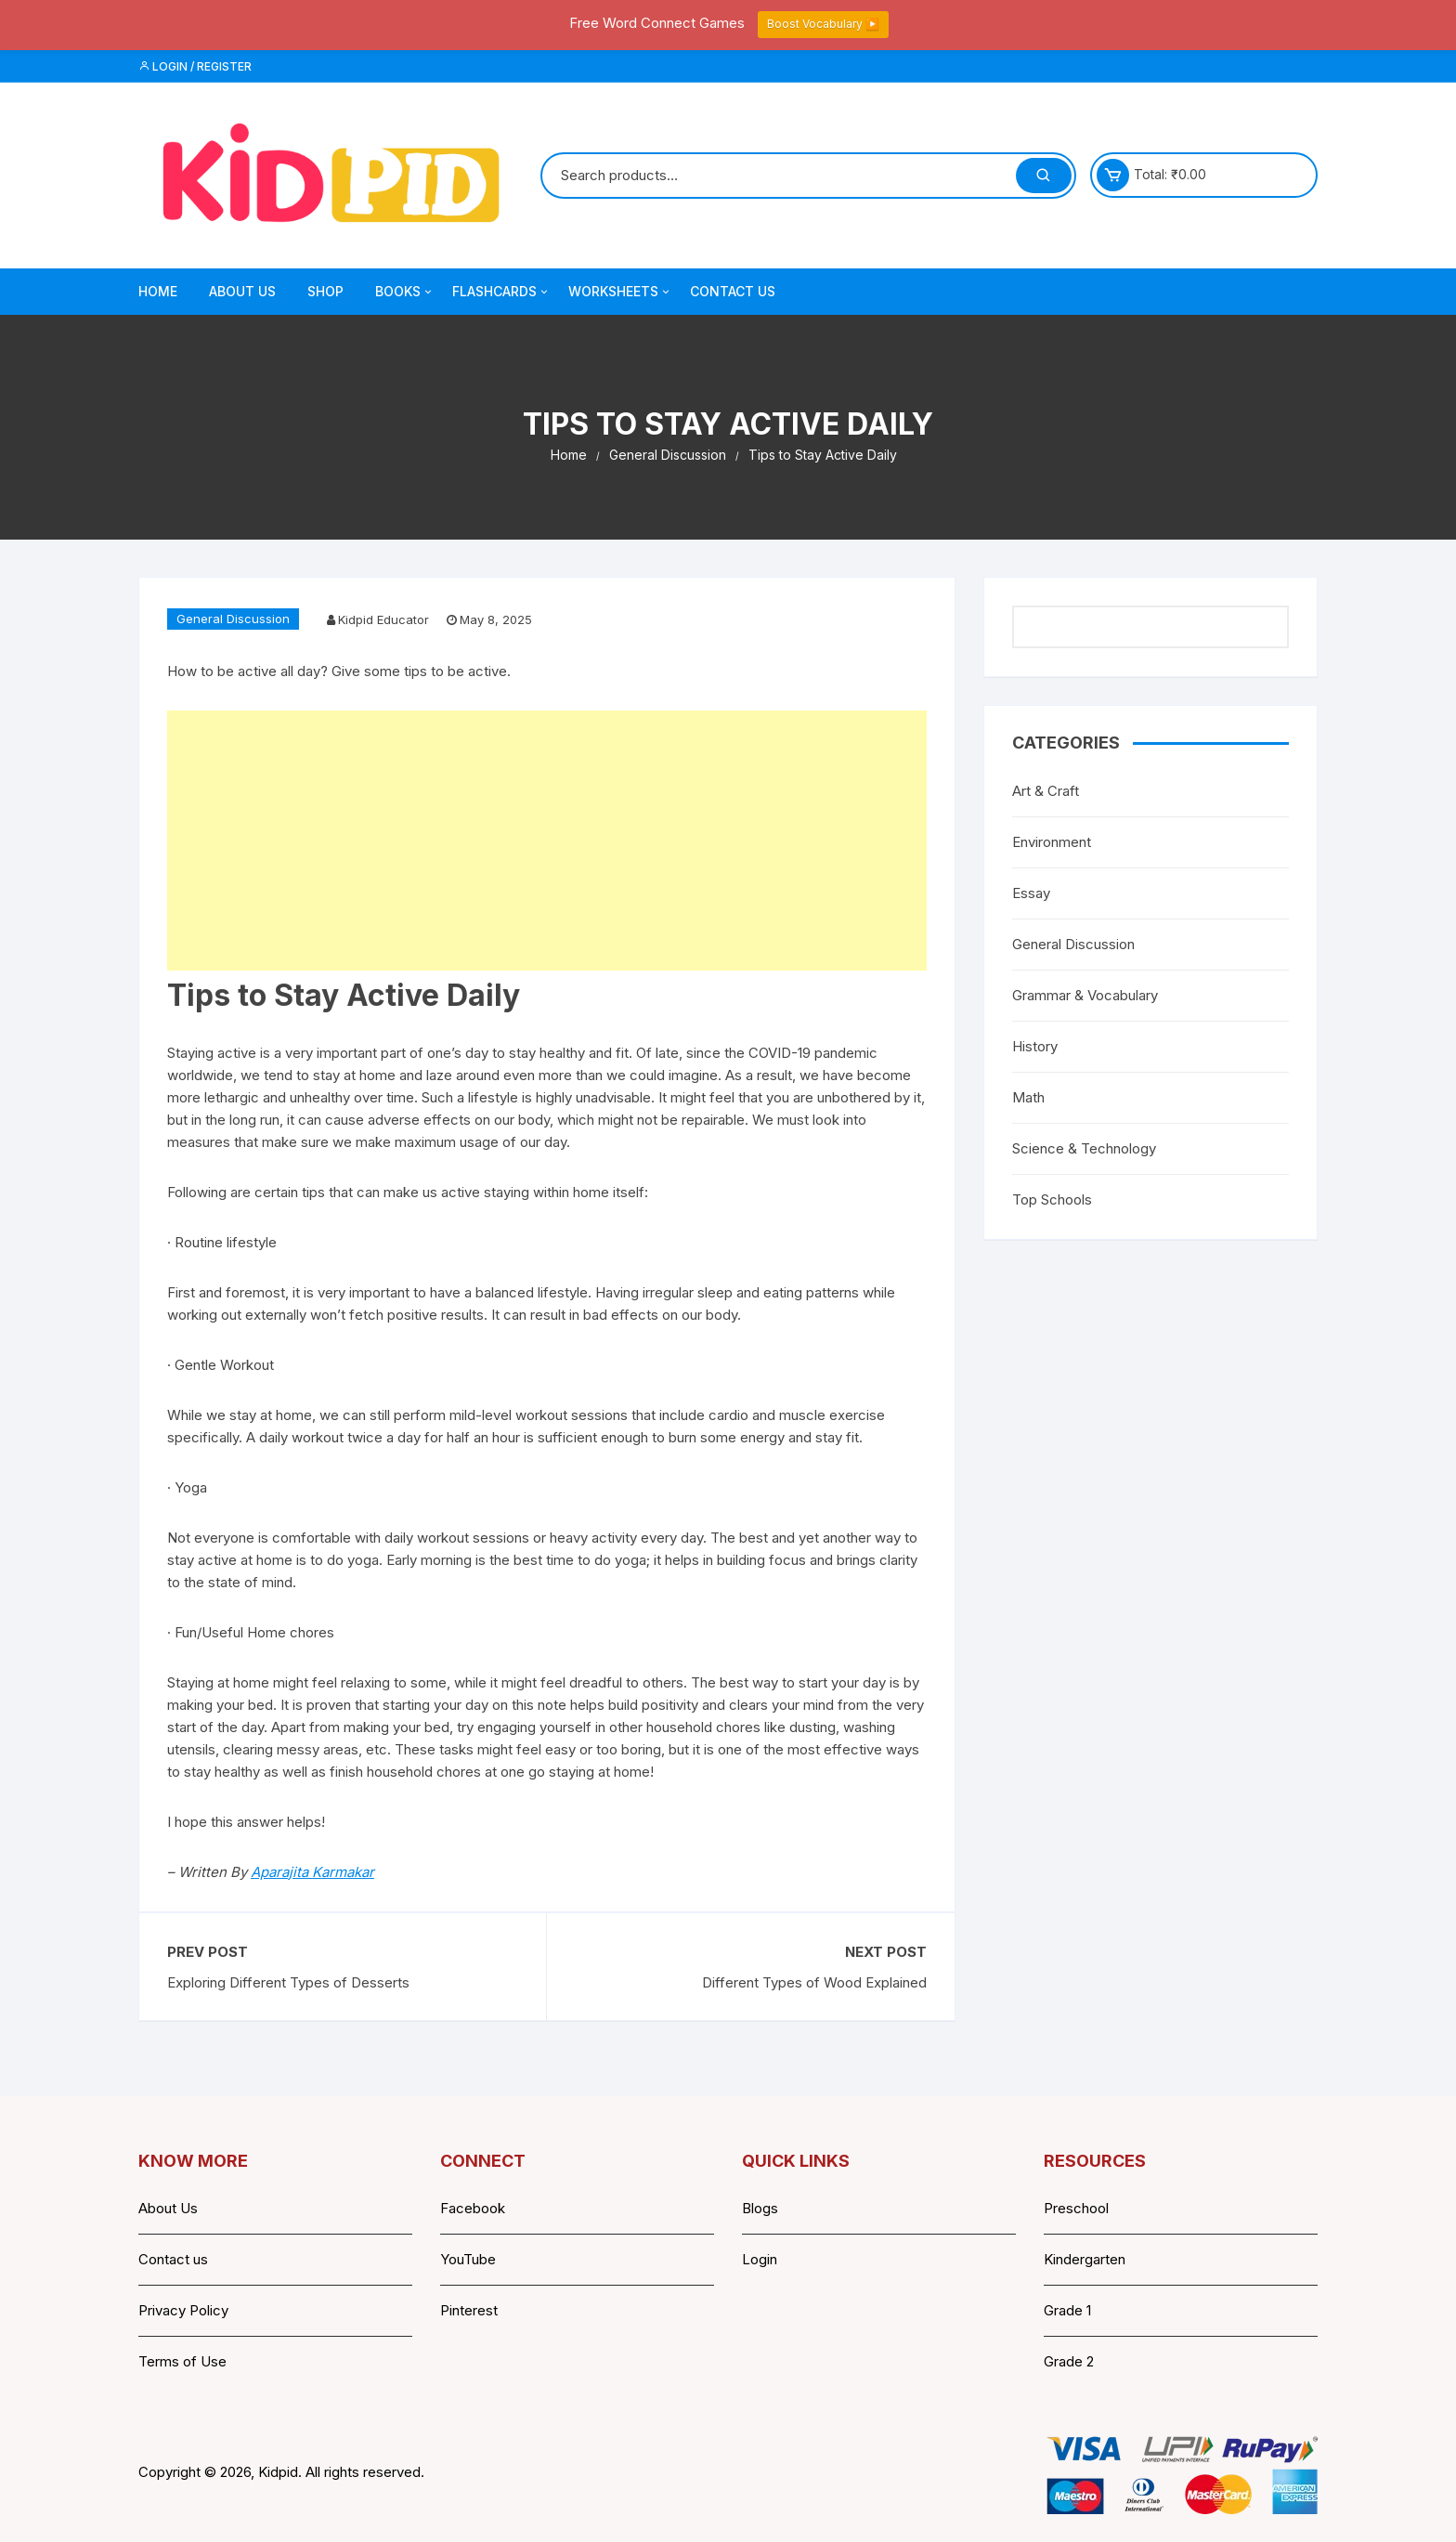 This screenshot has width=1456, height=2542. Describe the element at coordinates (1069, 2361) in the screenshot. I see `Grade 2` at that location.